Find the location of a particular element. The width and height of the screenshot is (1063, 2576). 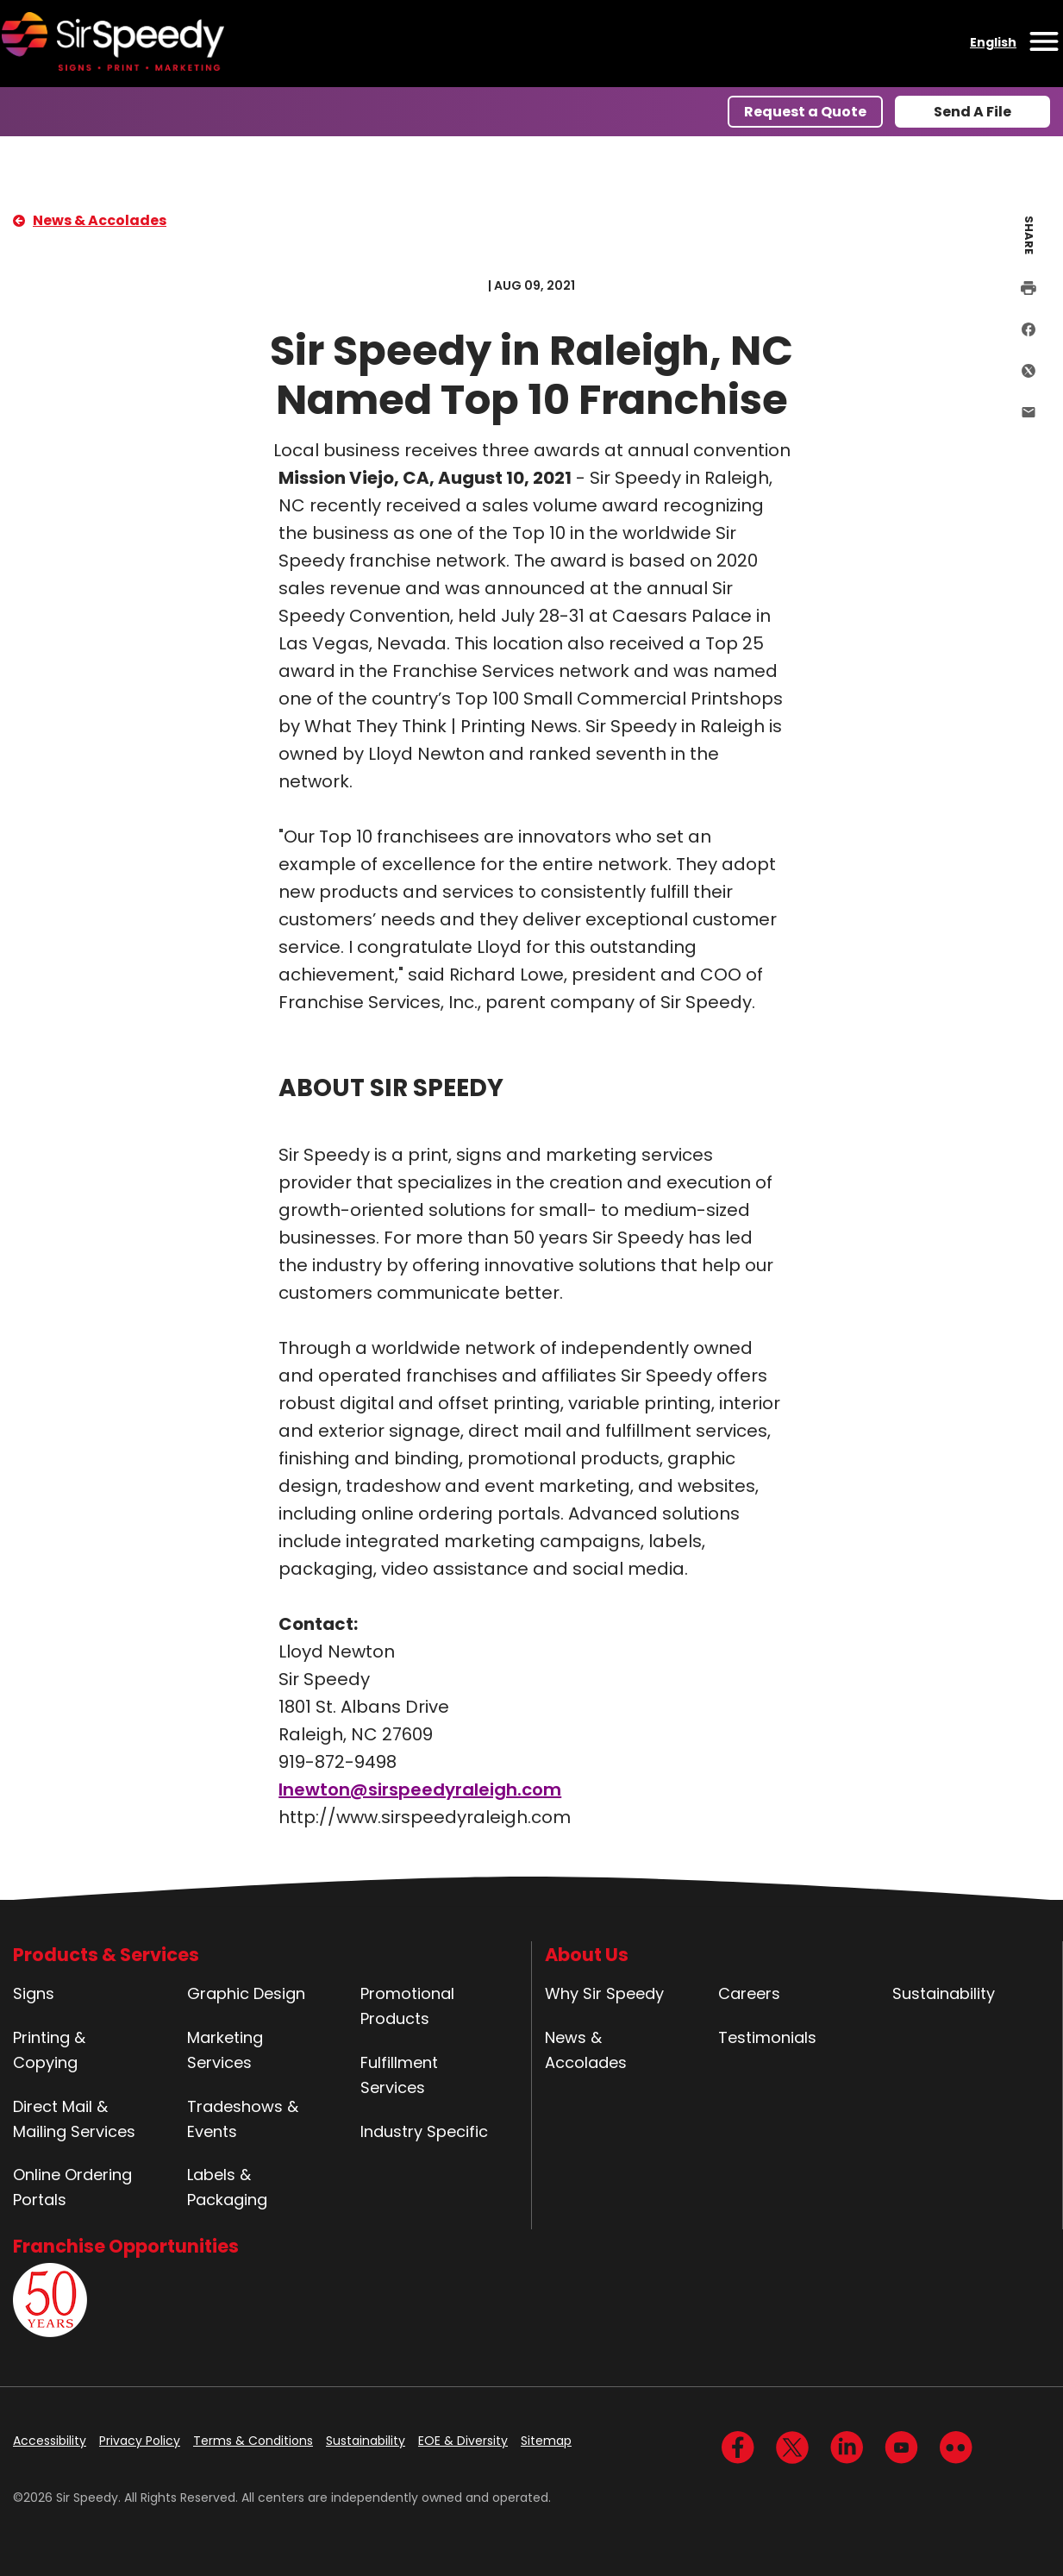

EOE & Diversity is located at coordinates (463, 2440).